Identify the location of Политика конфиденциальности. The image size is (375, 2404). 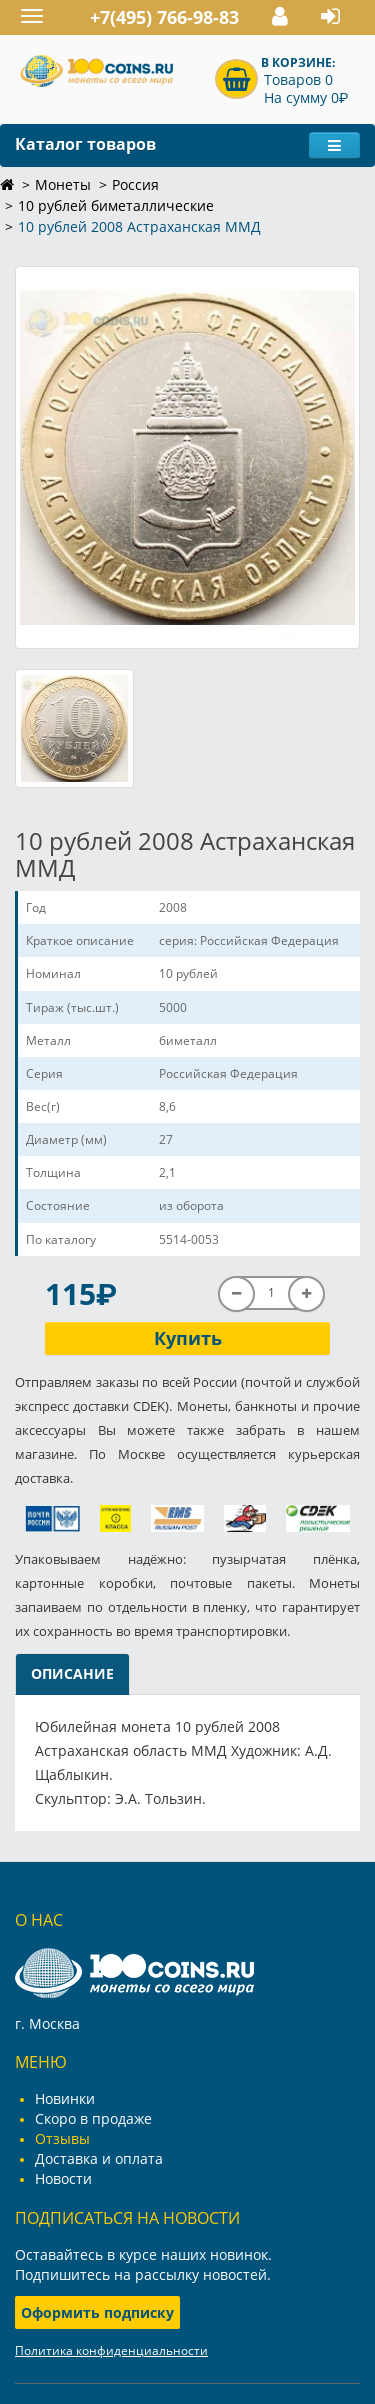
(111, 2350).